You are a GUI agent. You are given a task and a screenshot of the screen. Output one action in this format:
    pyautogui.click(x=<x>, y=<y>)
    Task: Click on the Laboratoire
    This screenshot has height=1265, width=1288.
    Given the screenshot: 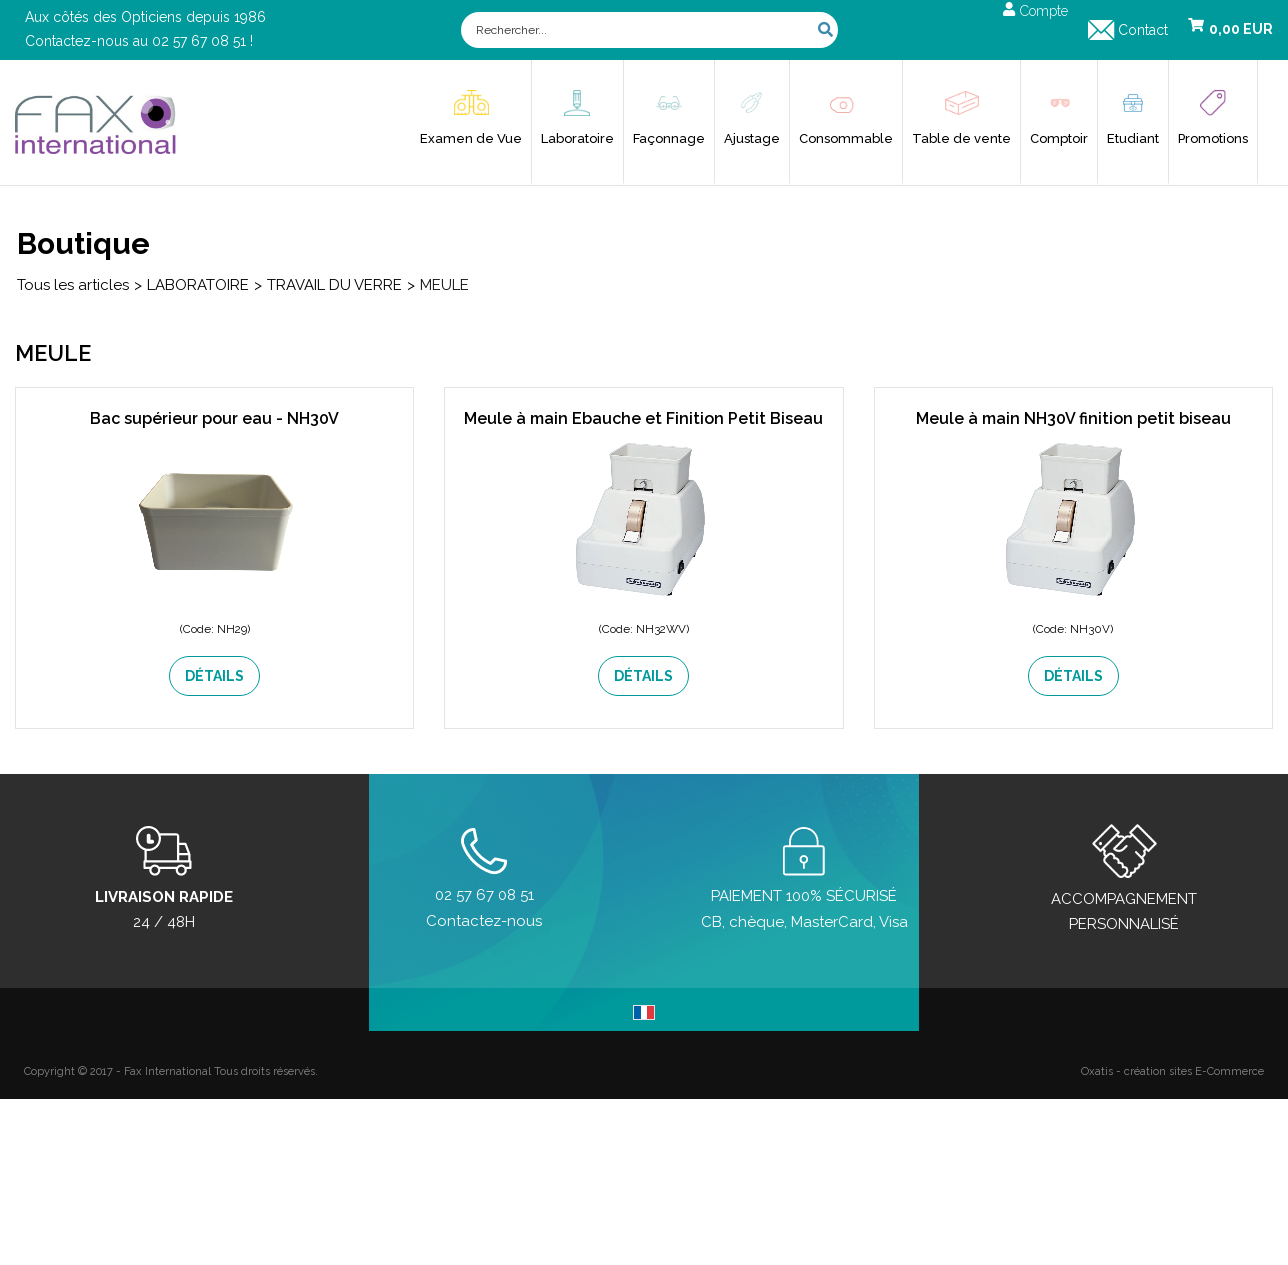 What is the action you would take?
    pyautogui.click(x=577, y=138)
    